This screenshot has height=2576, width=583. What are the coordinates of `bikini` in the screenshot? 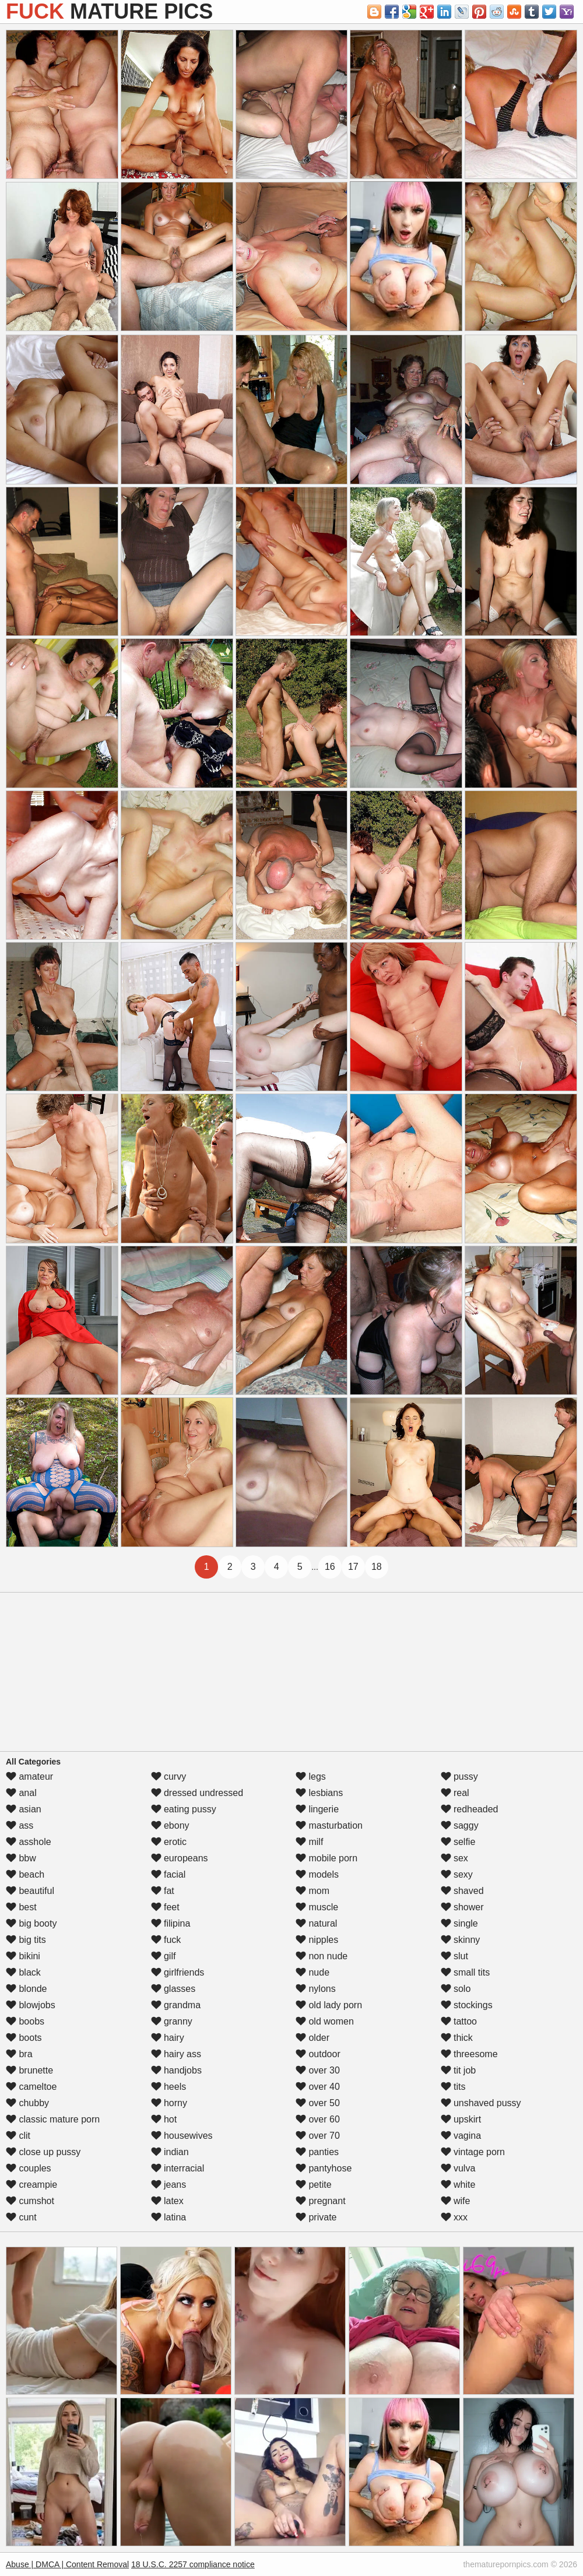 It's located at (23, 1956).